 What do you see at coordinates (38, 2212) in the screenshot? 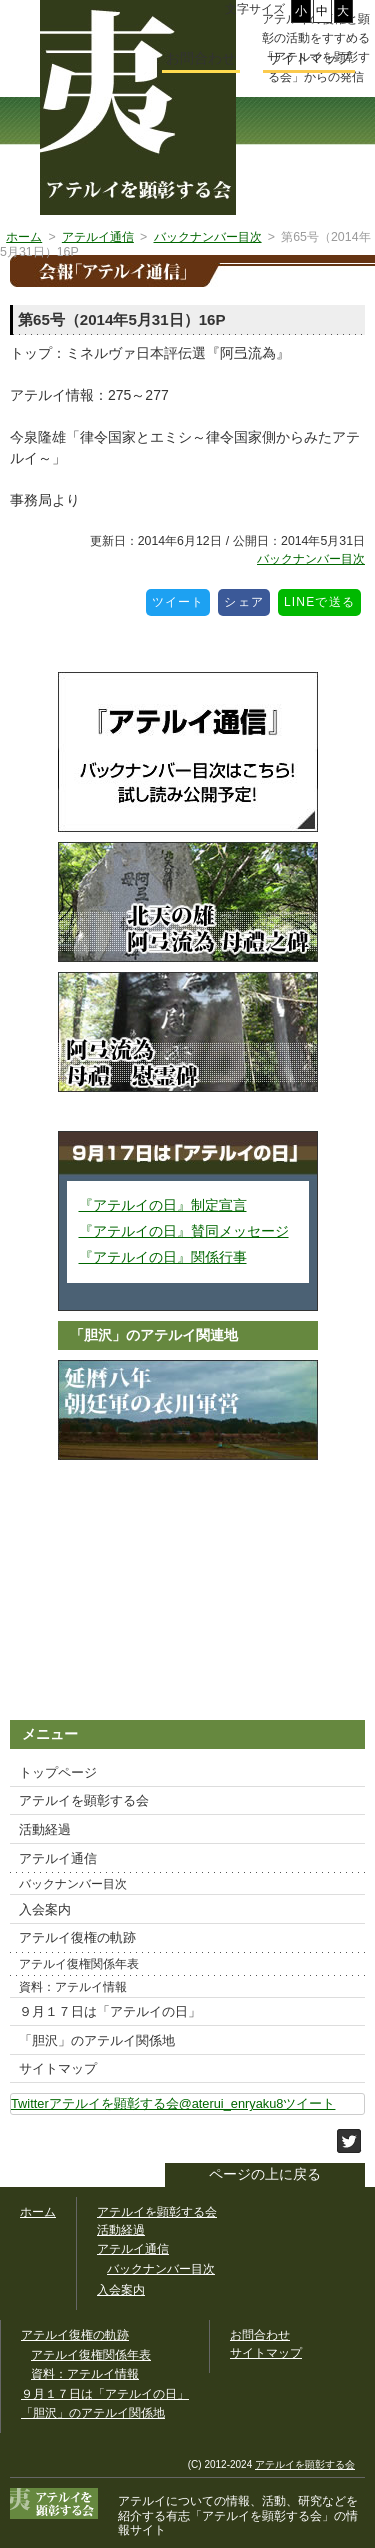
I see `ホーム` at bounding box center [38, 2212].